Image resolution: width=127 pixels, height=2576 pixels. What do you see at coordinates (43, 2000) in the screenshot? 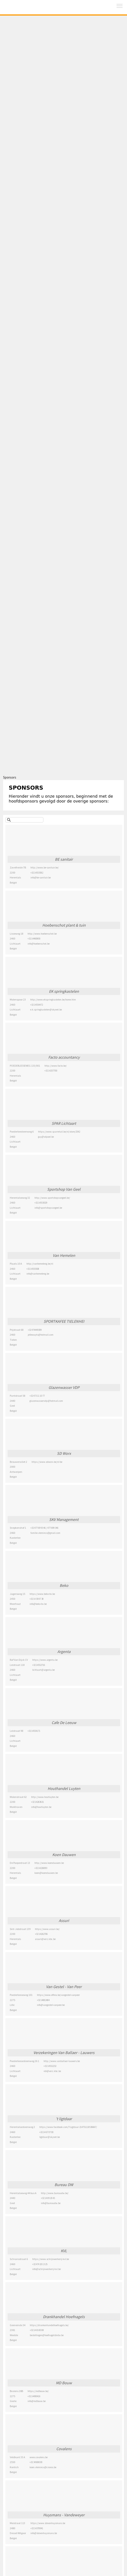
I see `+32 14882484` at bounding box center [43, 2000].